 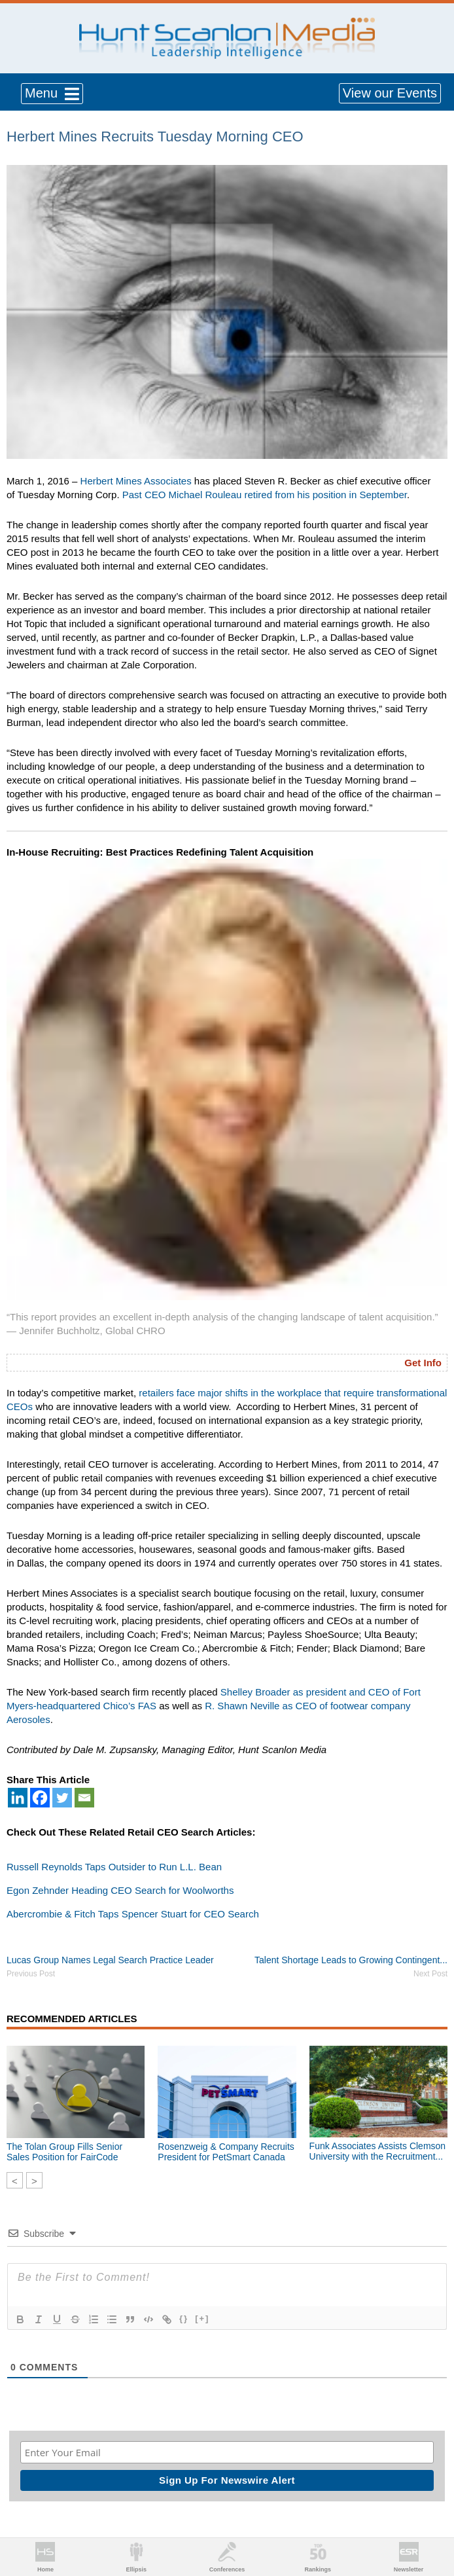 What do you see at coordinates (202, 2318) in the screenshot?
I see `[+]` at bounding box center [202, 2318].